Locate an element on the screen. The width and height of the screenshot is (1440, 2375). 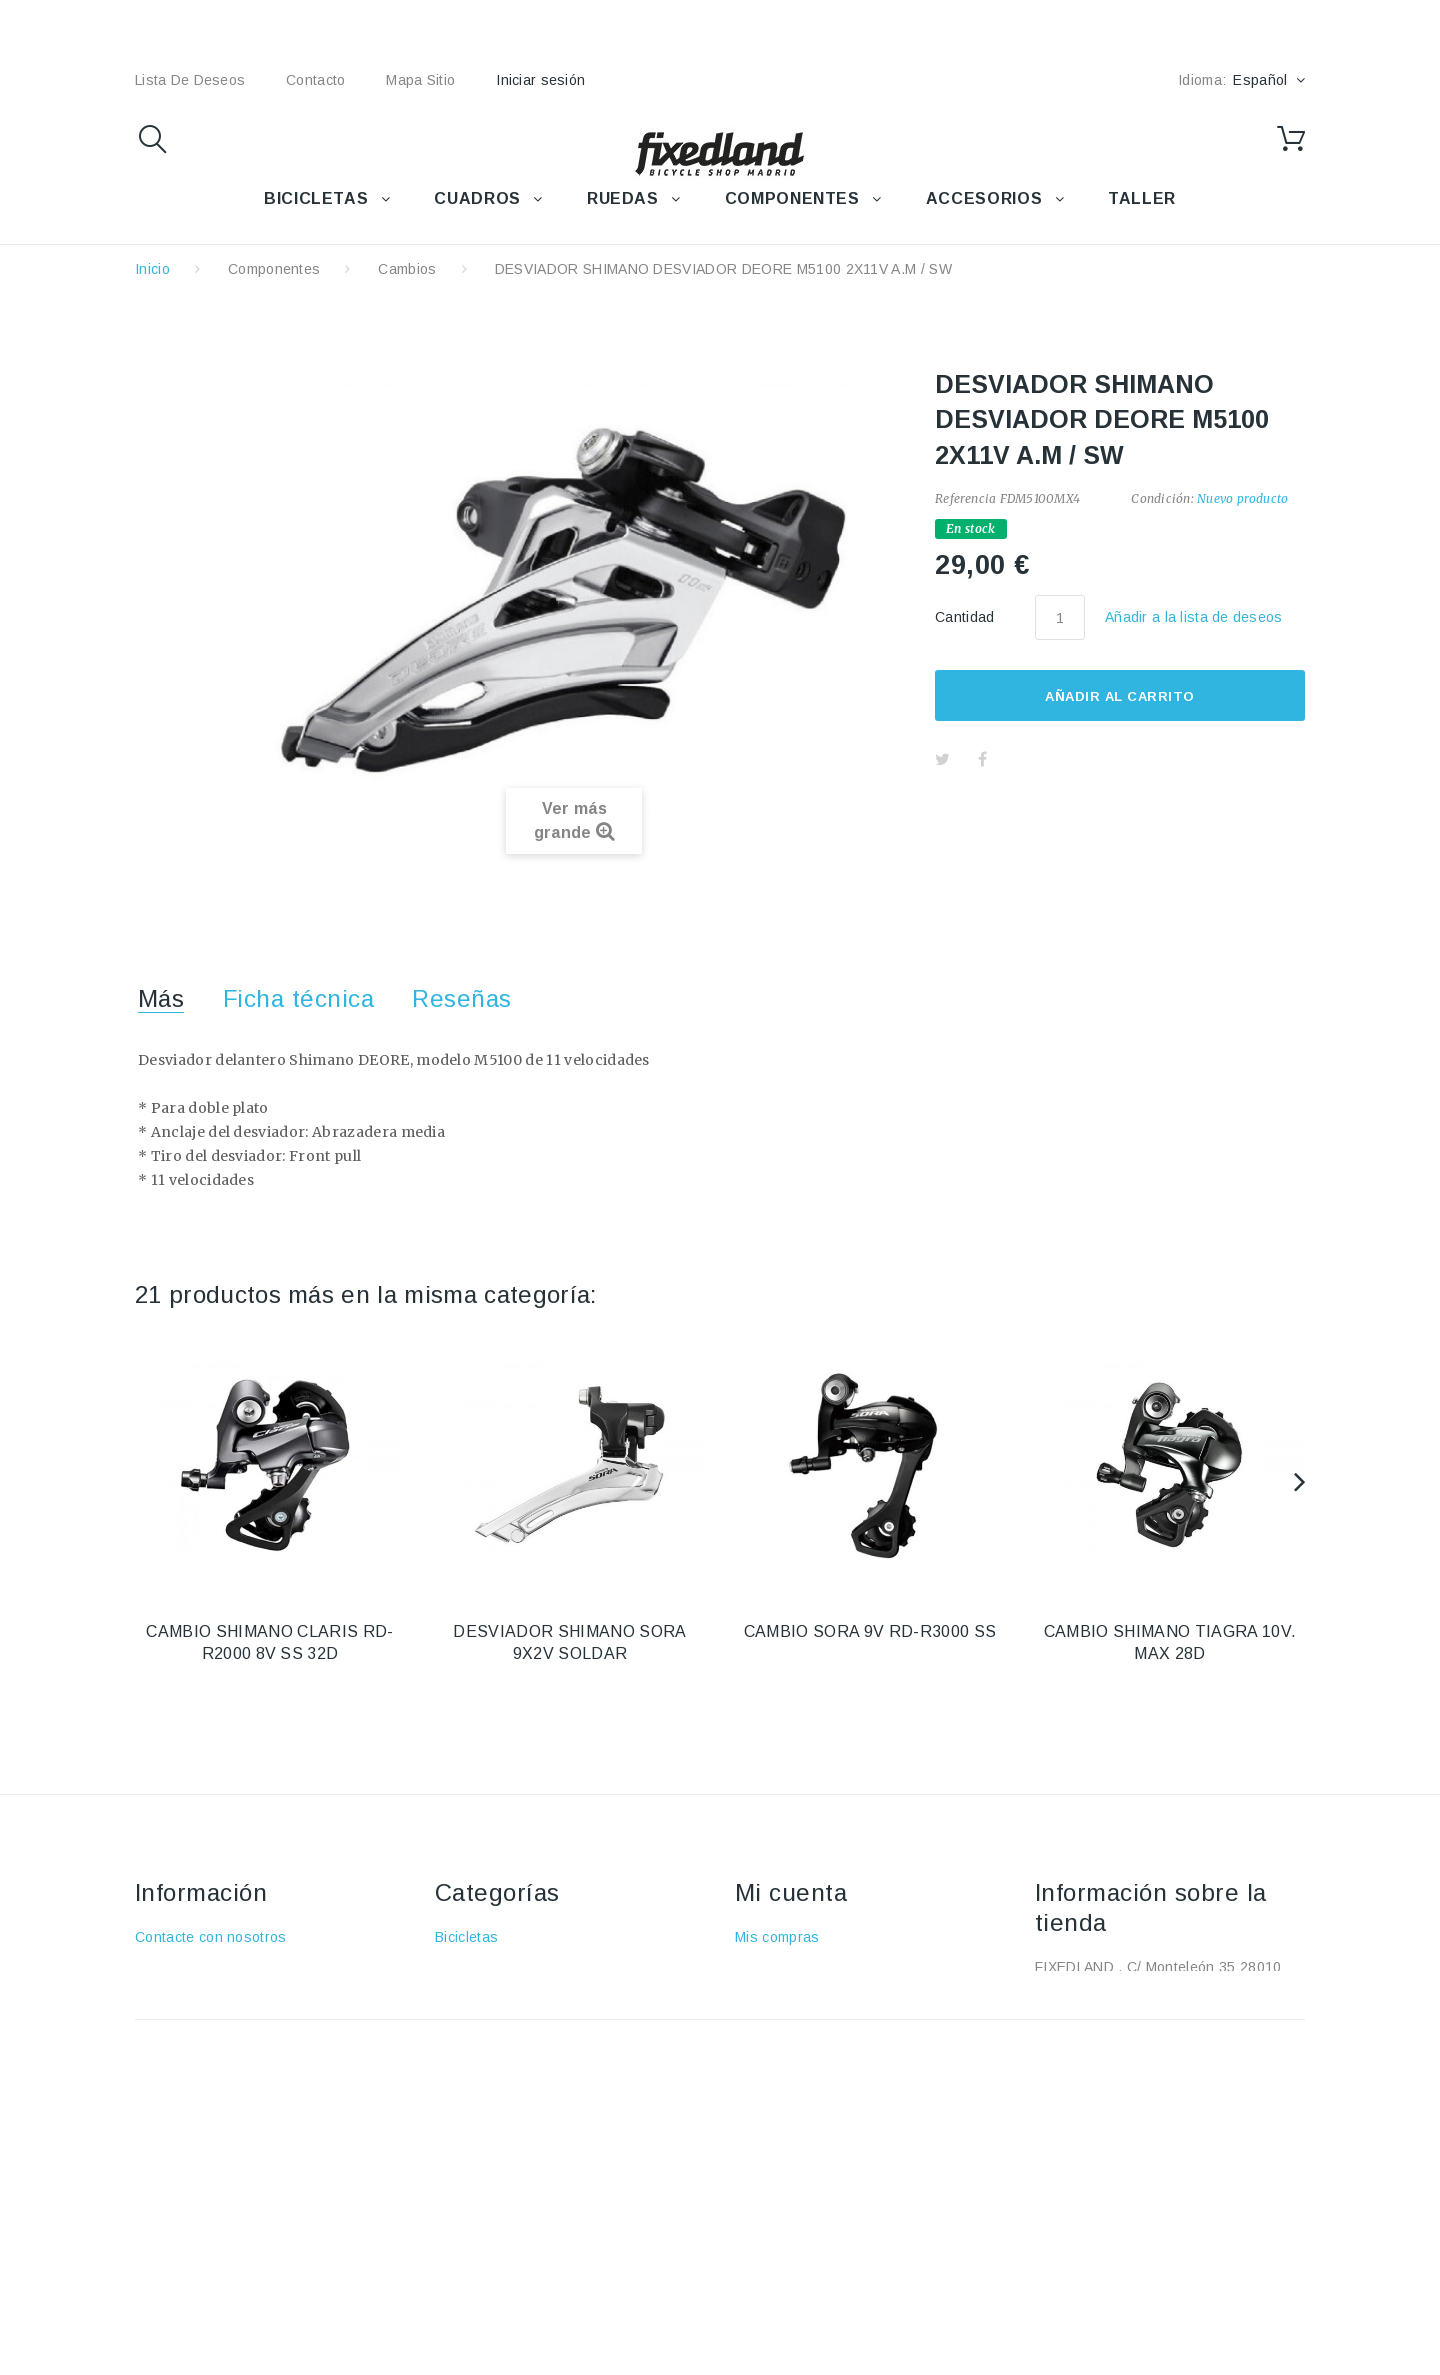
Mis compras is located at coordinates (777, 1937).